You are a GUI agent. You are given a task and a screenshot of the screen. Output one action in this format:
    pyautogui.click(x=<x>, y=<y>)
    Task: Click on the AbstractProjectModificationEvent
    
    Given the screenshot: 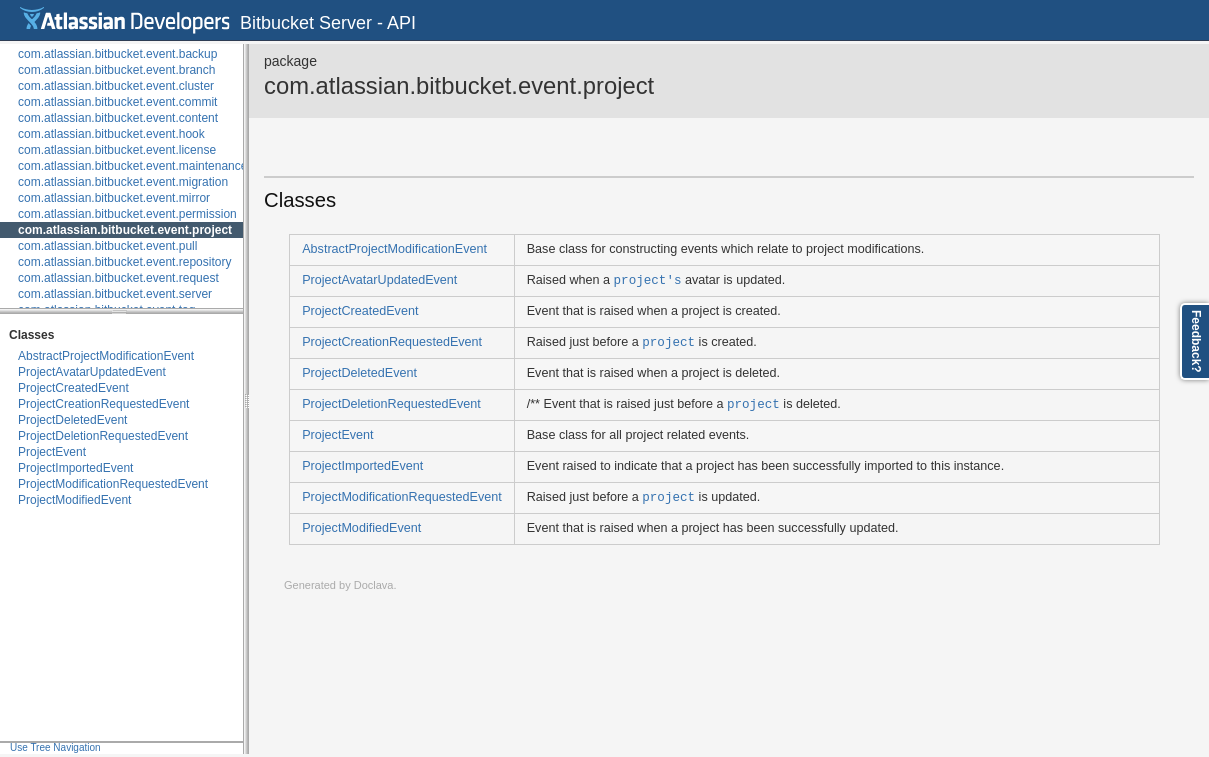 What is the action you would take?
    pyautogui.click(x=106, y=356)
    